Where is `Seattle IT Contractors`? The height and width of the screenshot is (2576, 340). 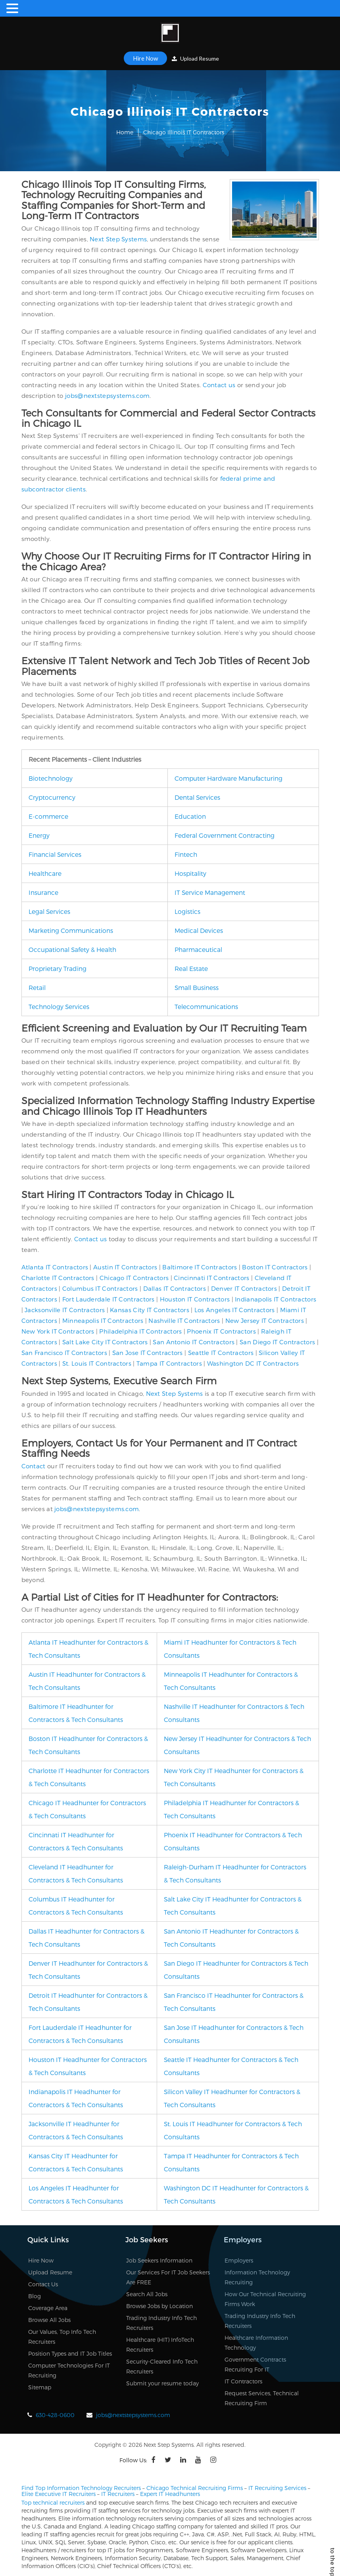
Seattle IT Contractors is located at coordinates (221, 1352).